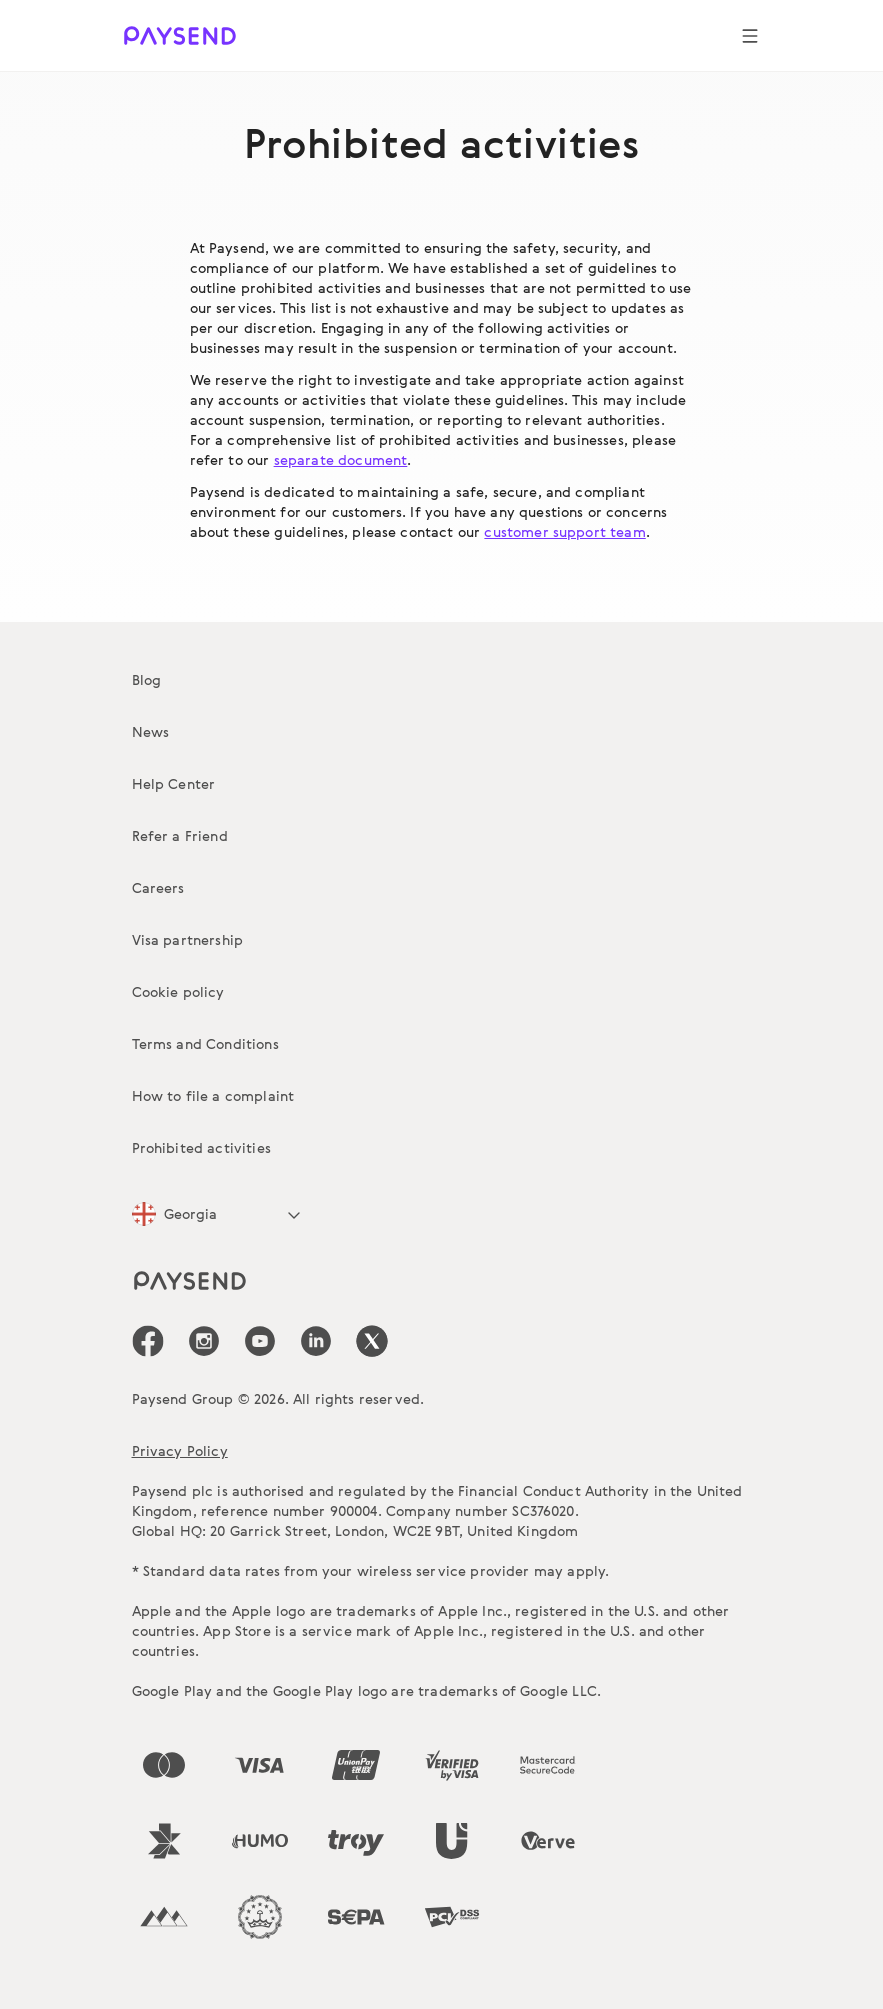  Describe the element at coordinates (188, 939) in the screenshot. I see `Visa partnership` at that location.